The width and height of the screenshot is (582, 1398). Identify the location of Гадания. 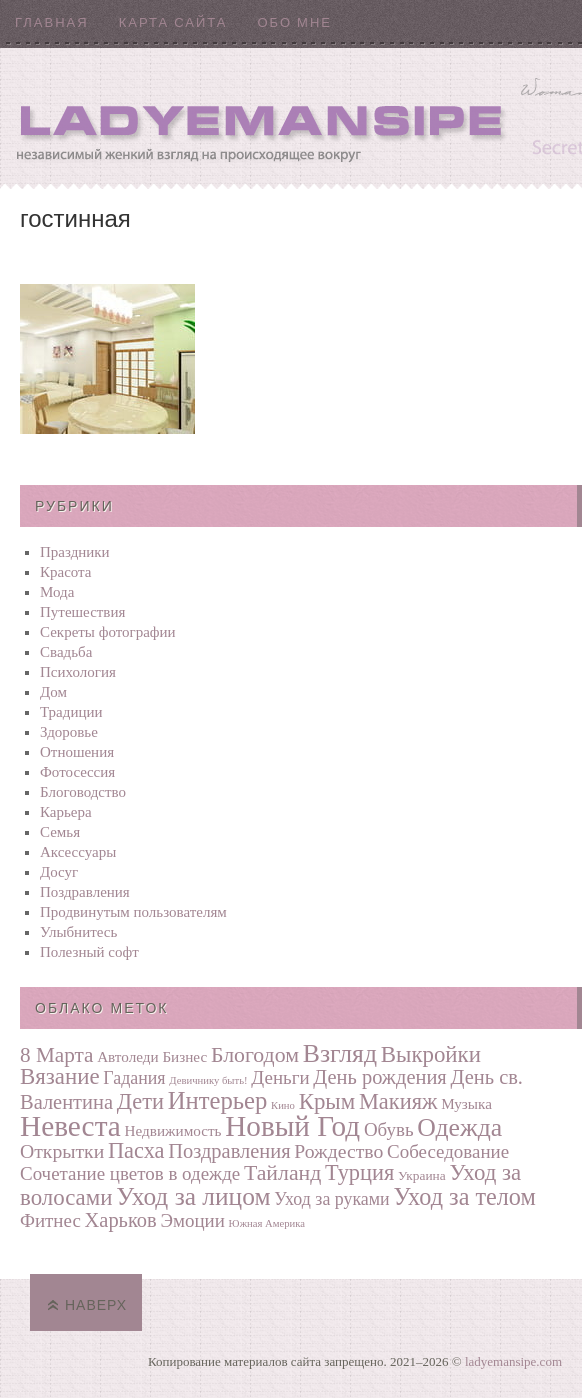
(134, 1078).